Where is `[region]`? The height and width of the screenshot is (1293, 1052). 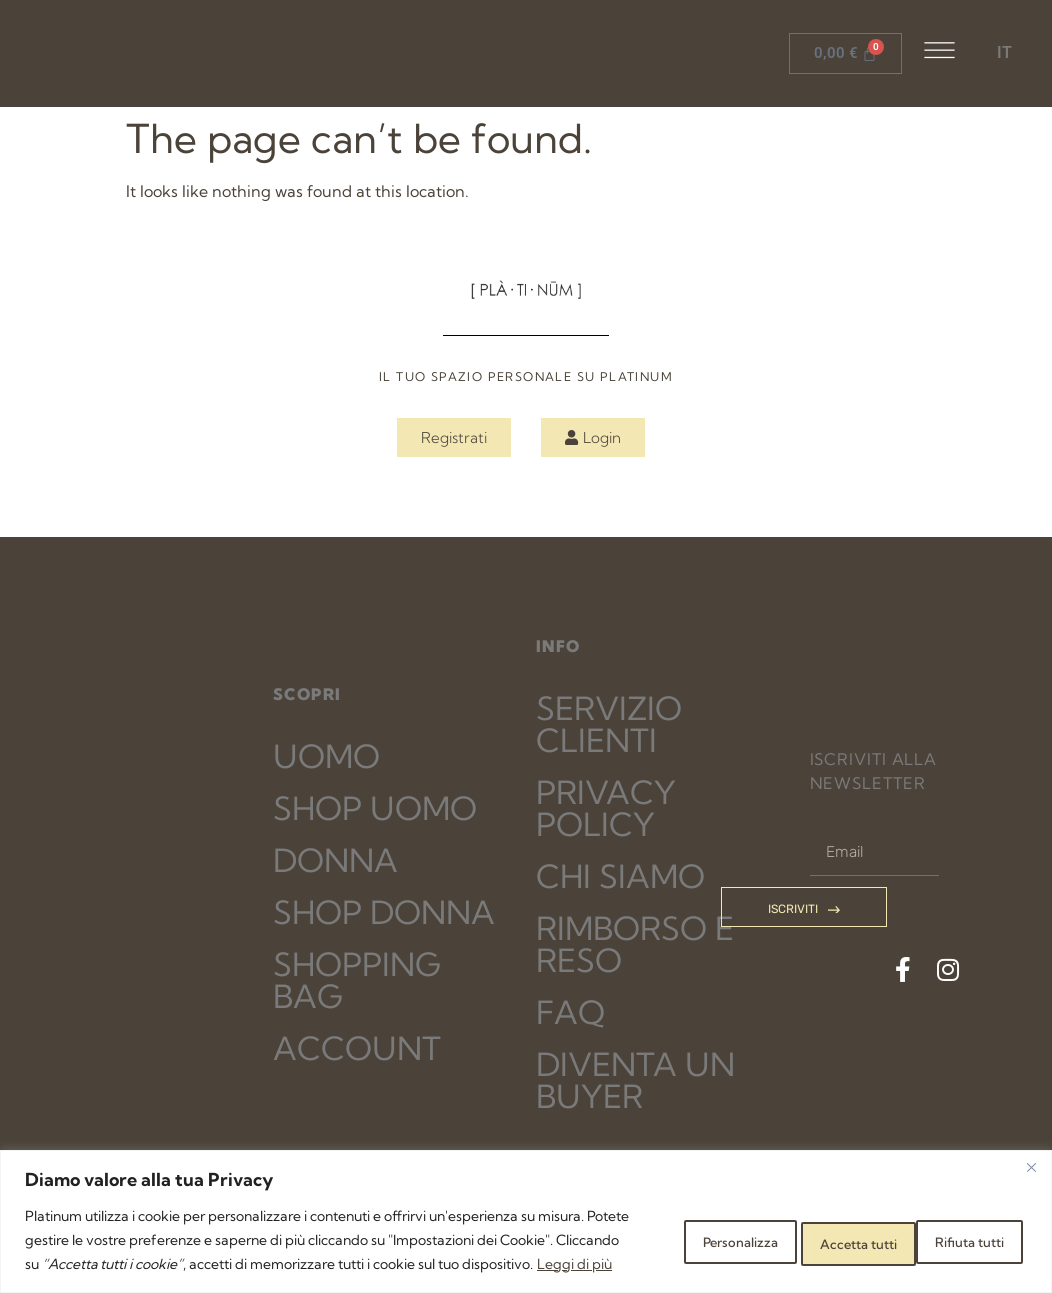 [region] is located at coordinates (526, 1209).